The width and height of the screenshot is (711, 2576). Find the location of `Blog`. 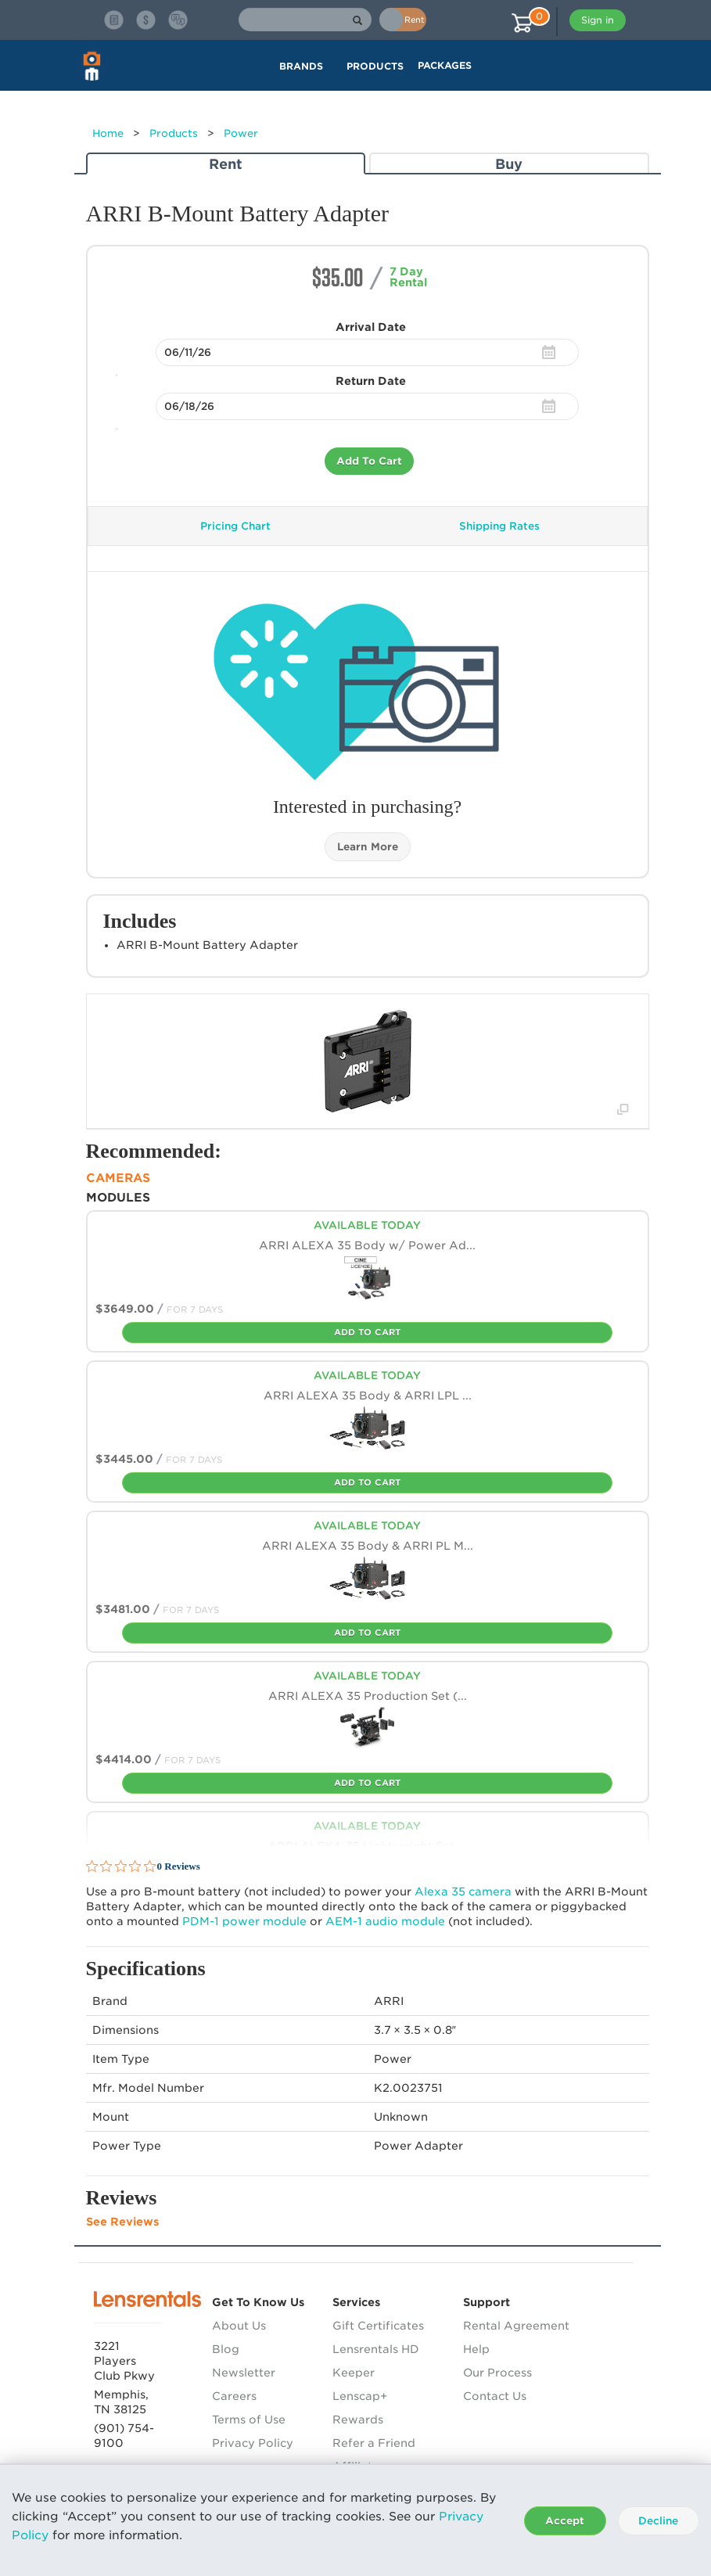

Blog is located at coordinates (225, 2349).